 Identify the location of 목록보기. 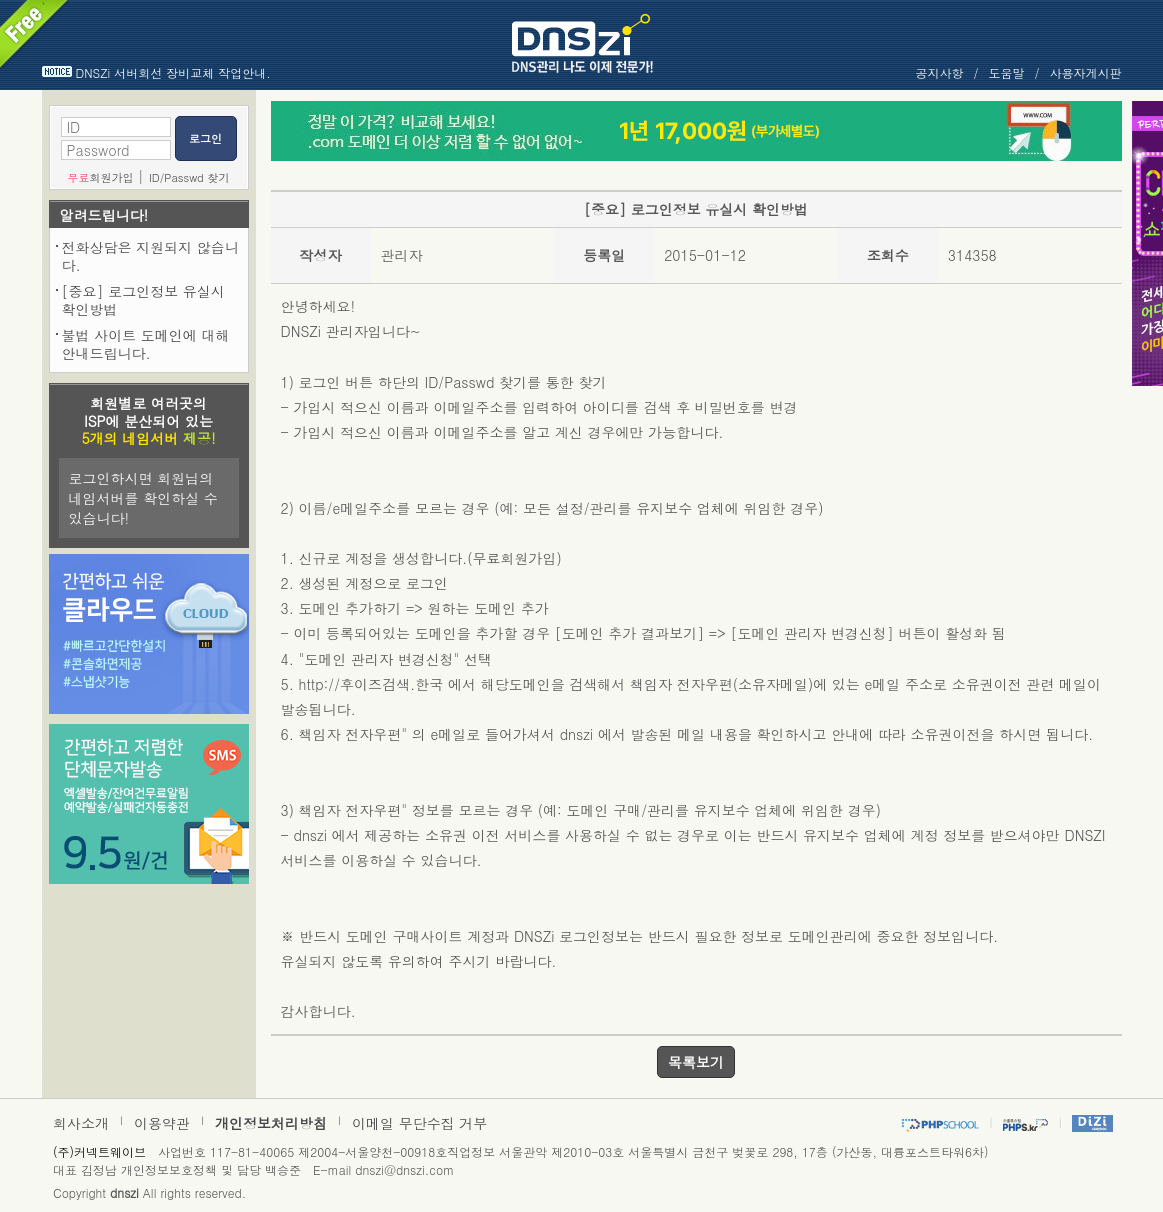
(696, 1062).